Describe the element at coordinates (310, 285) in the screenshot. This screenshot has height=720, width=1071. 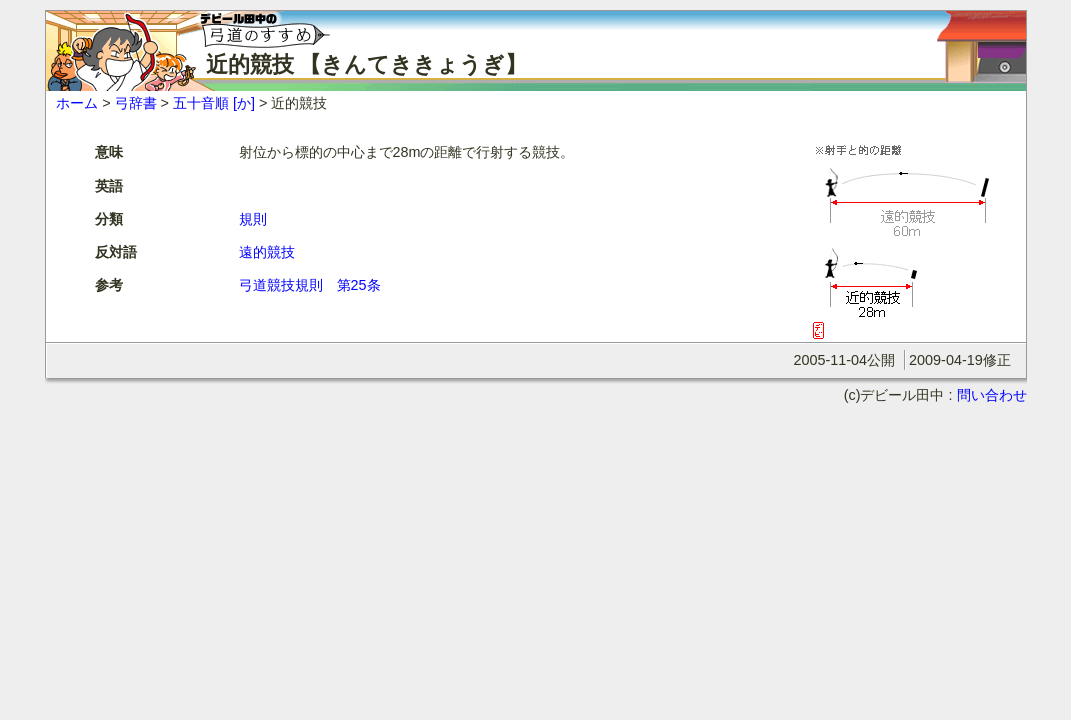
I see `弓道競技規則 第25条` at that location.